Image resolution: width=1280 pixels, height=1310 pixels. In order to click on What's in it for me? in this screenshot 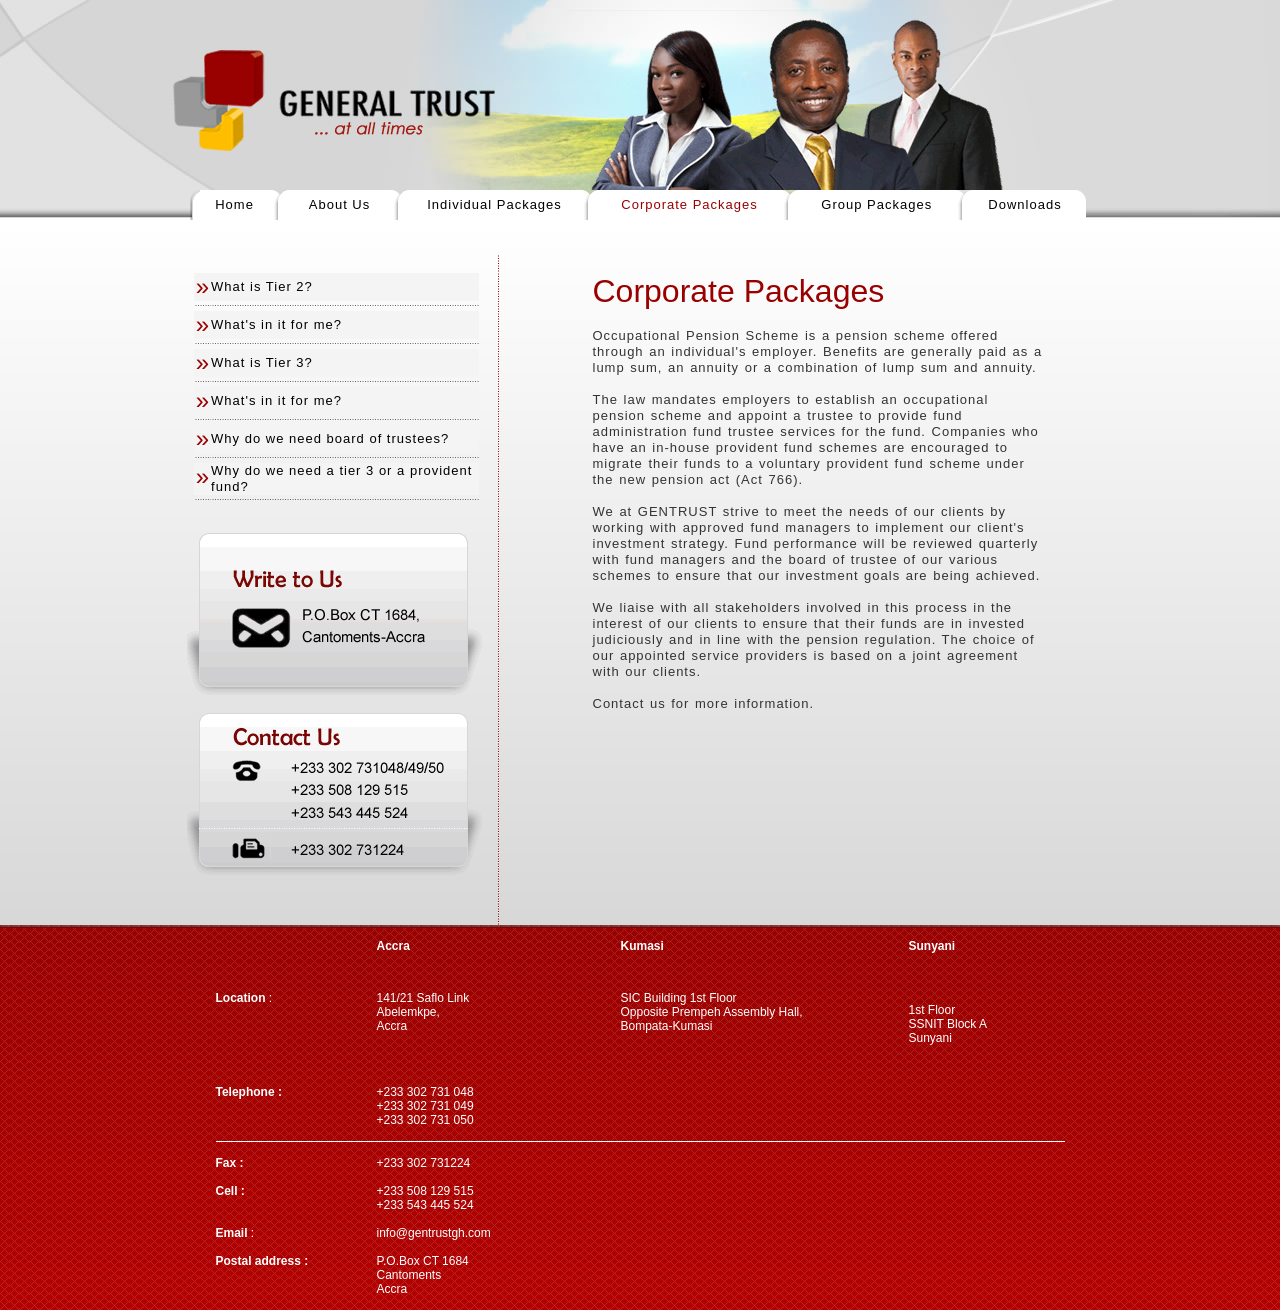, I will do `click(276, 324)`.